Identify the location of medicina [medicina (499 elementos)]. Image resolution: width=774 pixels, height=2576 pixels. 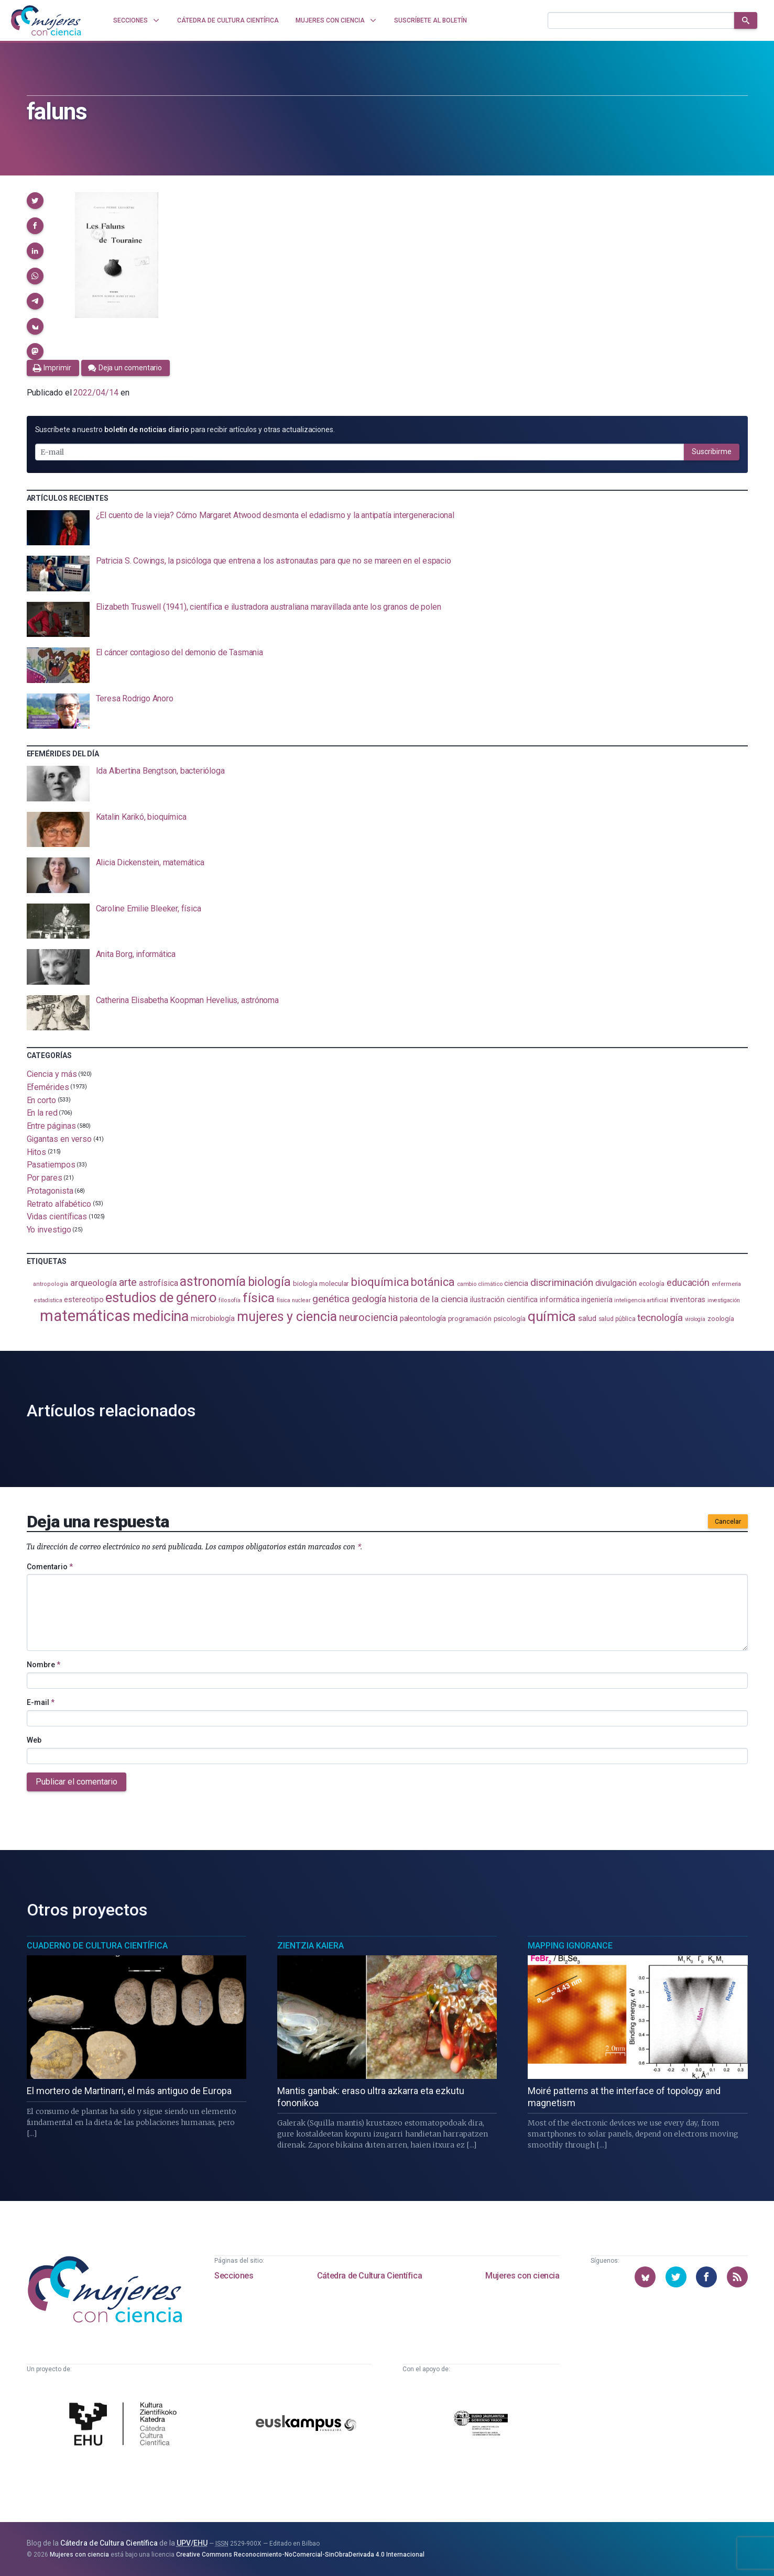
(161, 1316).